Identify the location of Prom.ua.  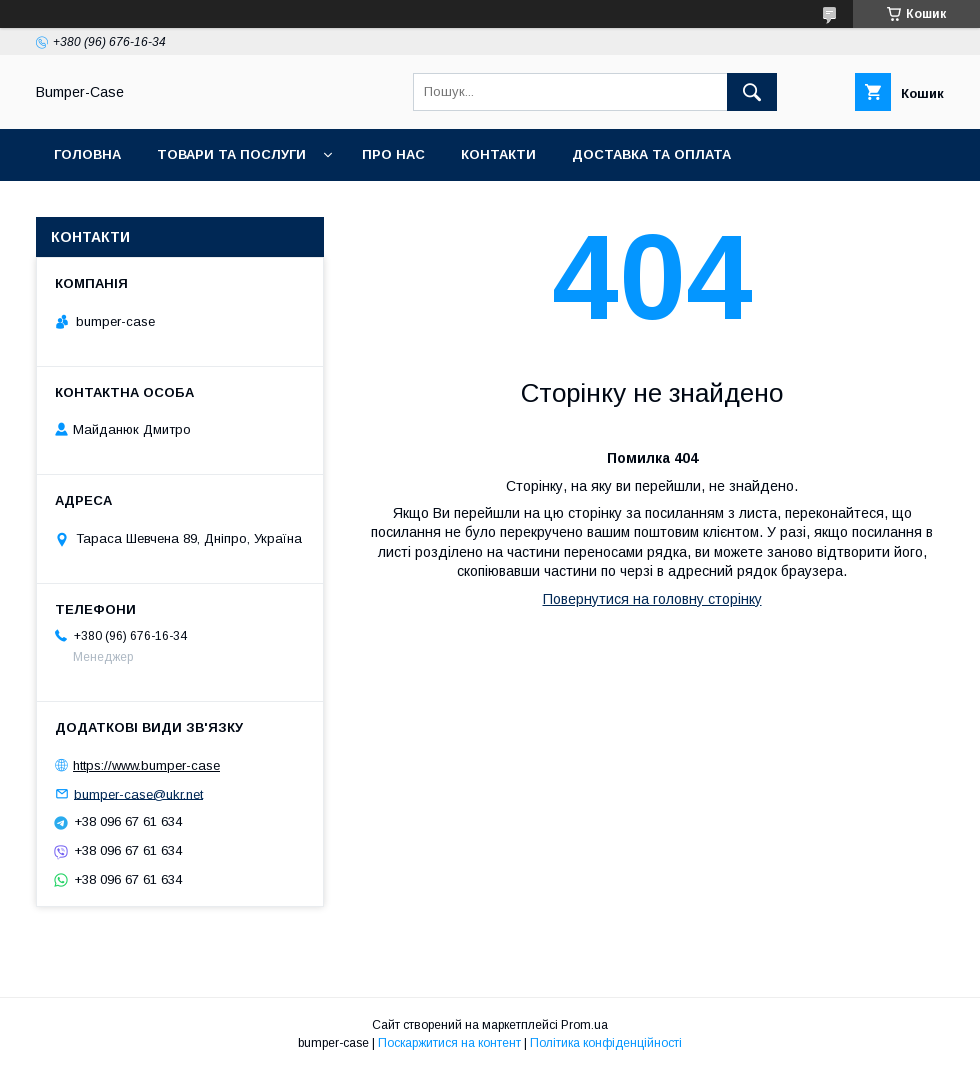
(584, 1025).